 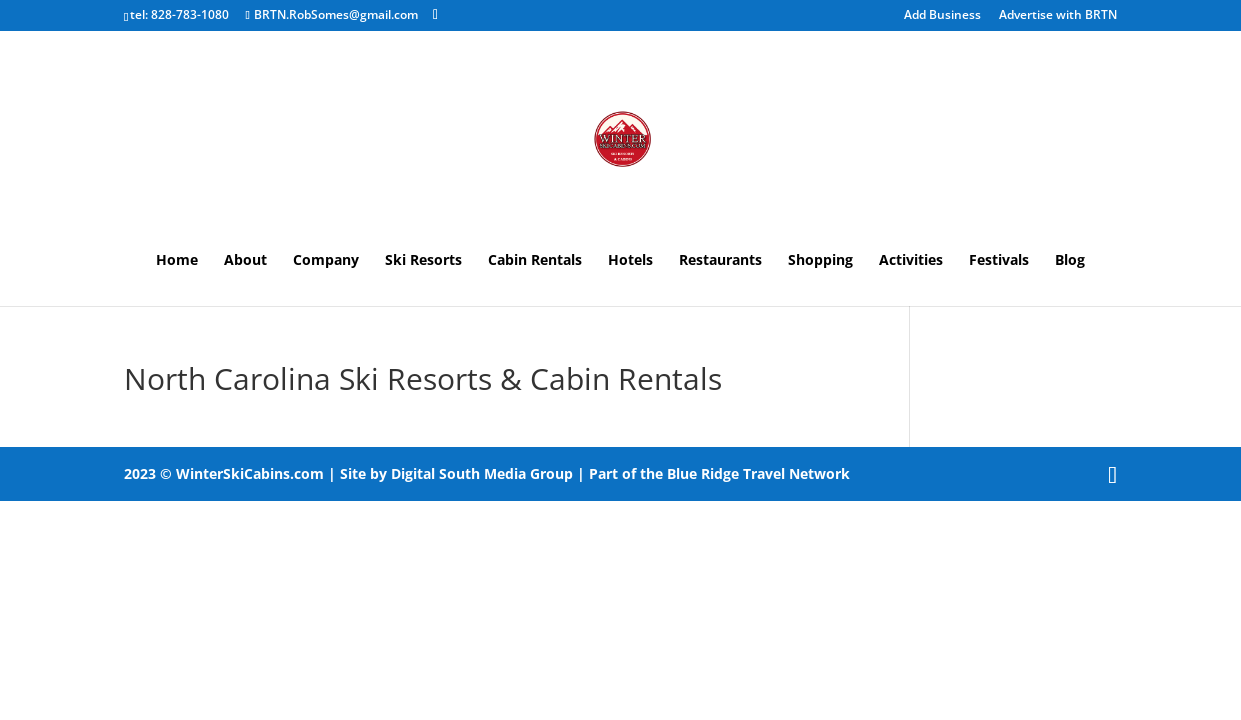 What do you see at coordinates (911, 261) in the screenshot?
I see `Activities` at bounding box center [911, 261].